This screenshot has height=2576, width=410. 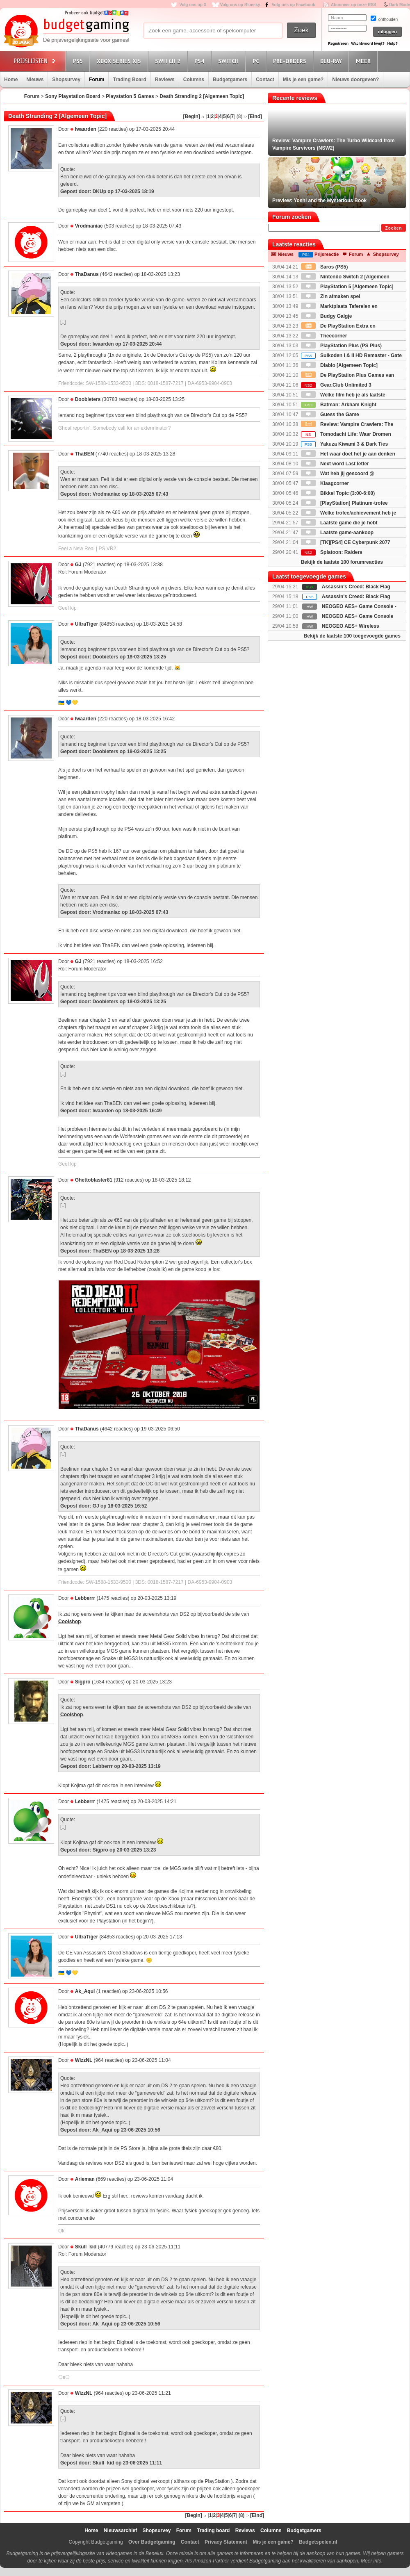 What do you see at coordinates (345, 542) in the screenshot?
I see `[TK][PS4] CE Cyberpunk 2077` at bounding box center [345, 542].